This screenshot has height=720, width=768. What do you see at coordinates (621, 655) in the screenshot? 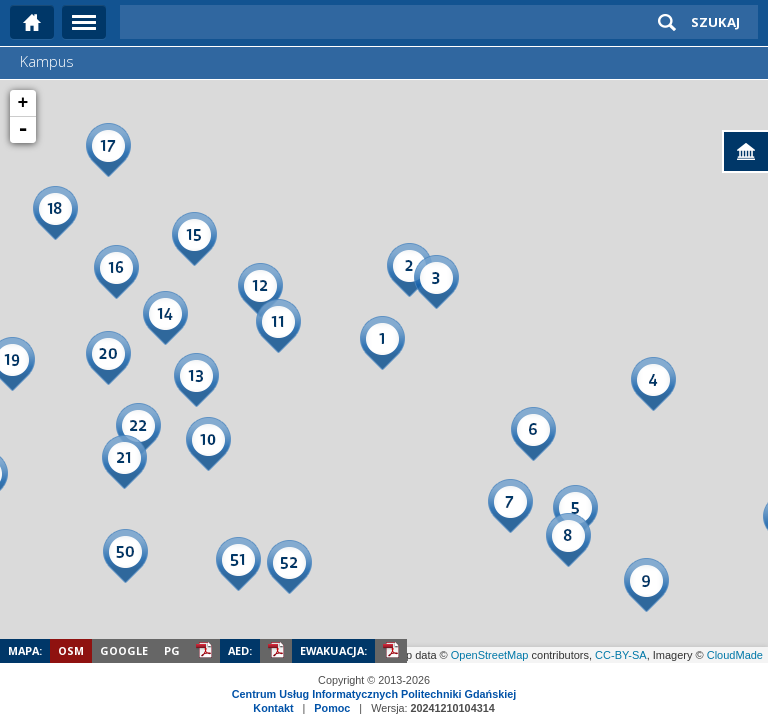
I see `CC-BY-SA` at bounding box center [621, 655].